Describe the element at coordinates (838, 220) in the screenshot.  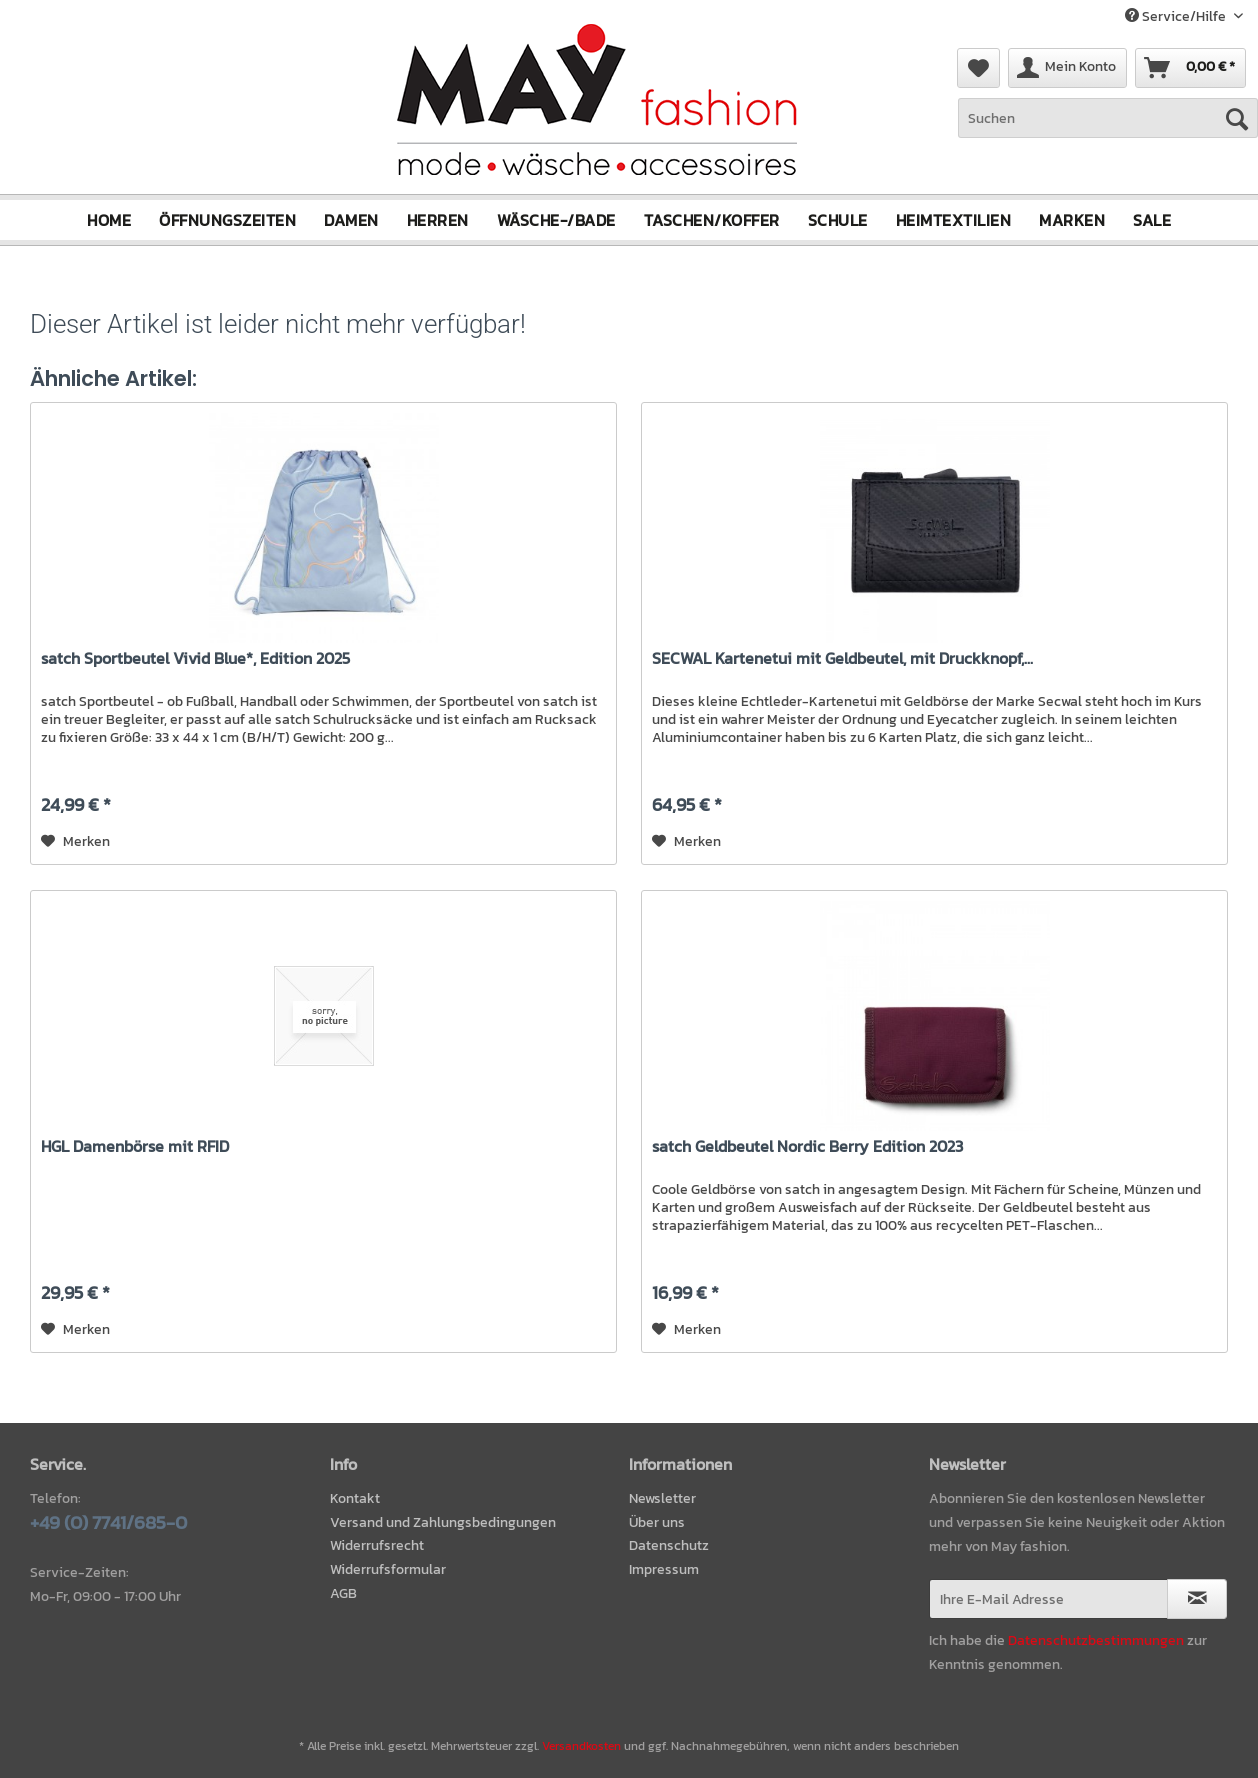
I see `[Schule]` at that location.